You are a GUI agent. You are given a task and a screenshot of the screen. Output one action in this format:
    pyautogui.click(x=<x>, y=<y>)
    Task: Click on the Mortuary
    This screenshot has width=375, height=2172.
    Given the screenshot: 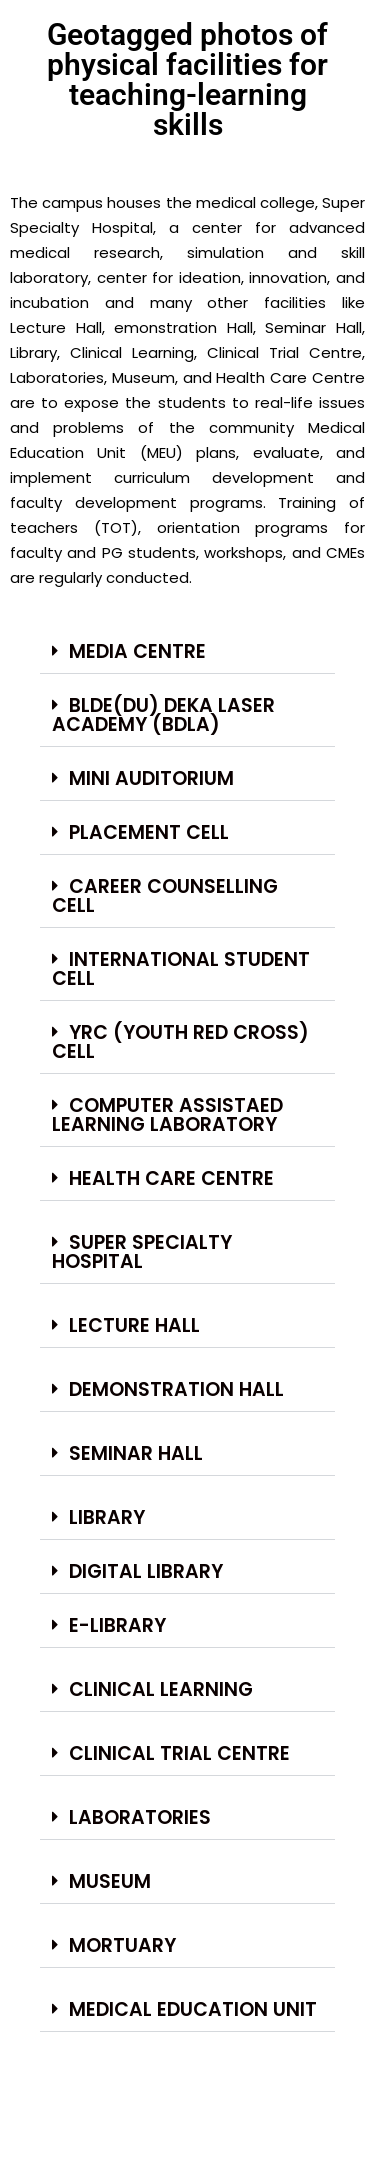 What is the action you would take?
    pyautogui.click(x=122, y=1945)
    